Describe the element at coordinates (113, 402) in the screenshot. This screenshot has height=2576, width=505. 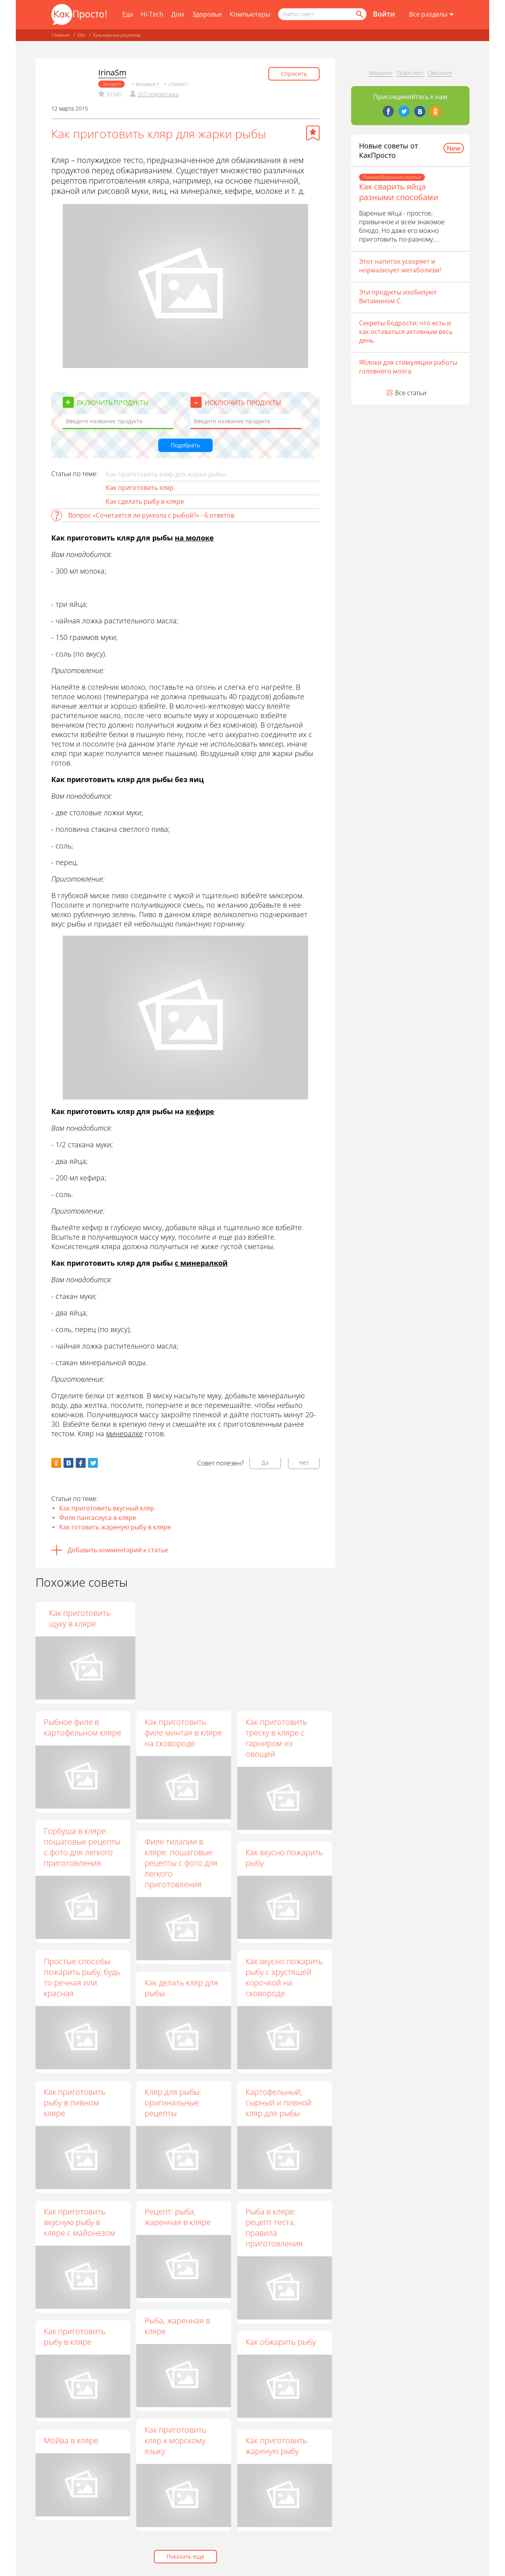
I see `Включить продукты` at that location.